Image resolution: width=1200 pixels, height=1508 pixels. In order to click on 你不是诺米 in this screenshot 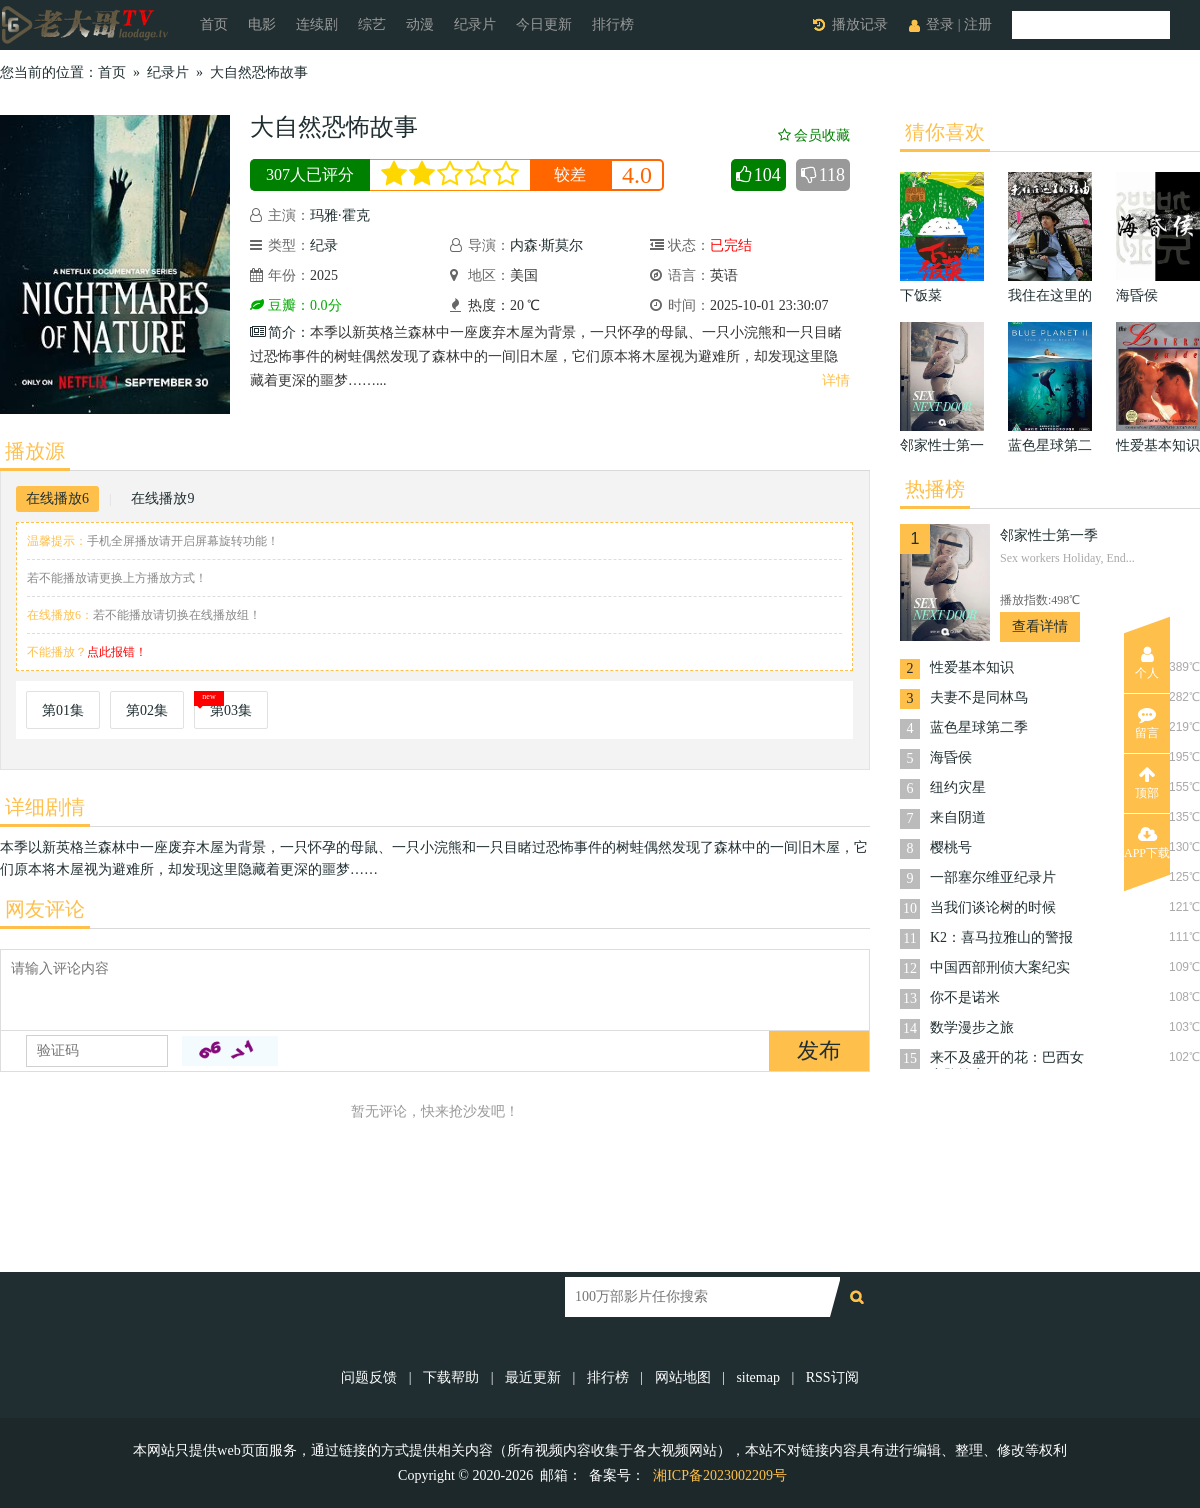, I will do `click(965, 997)`.